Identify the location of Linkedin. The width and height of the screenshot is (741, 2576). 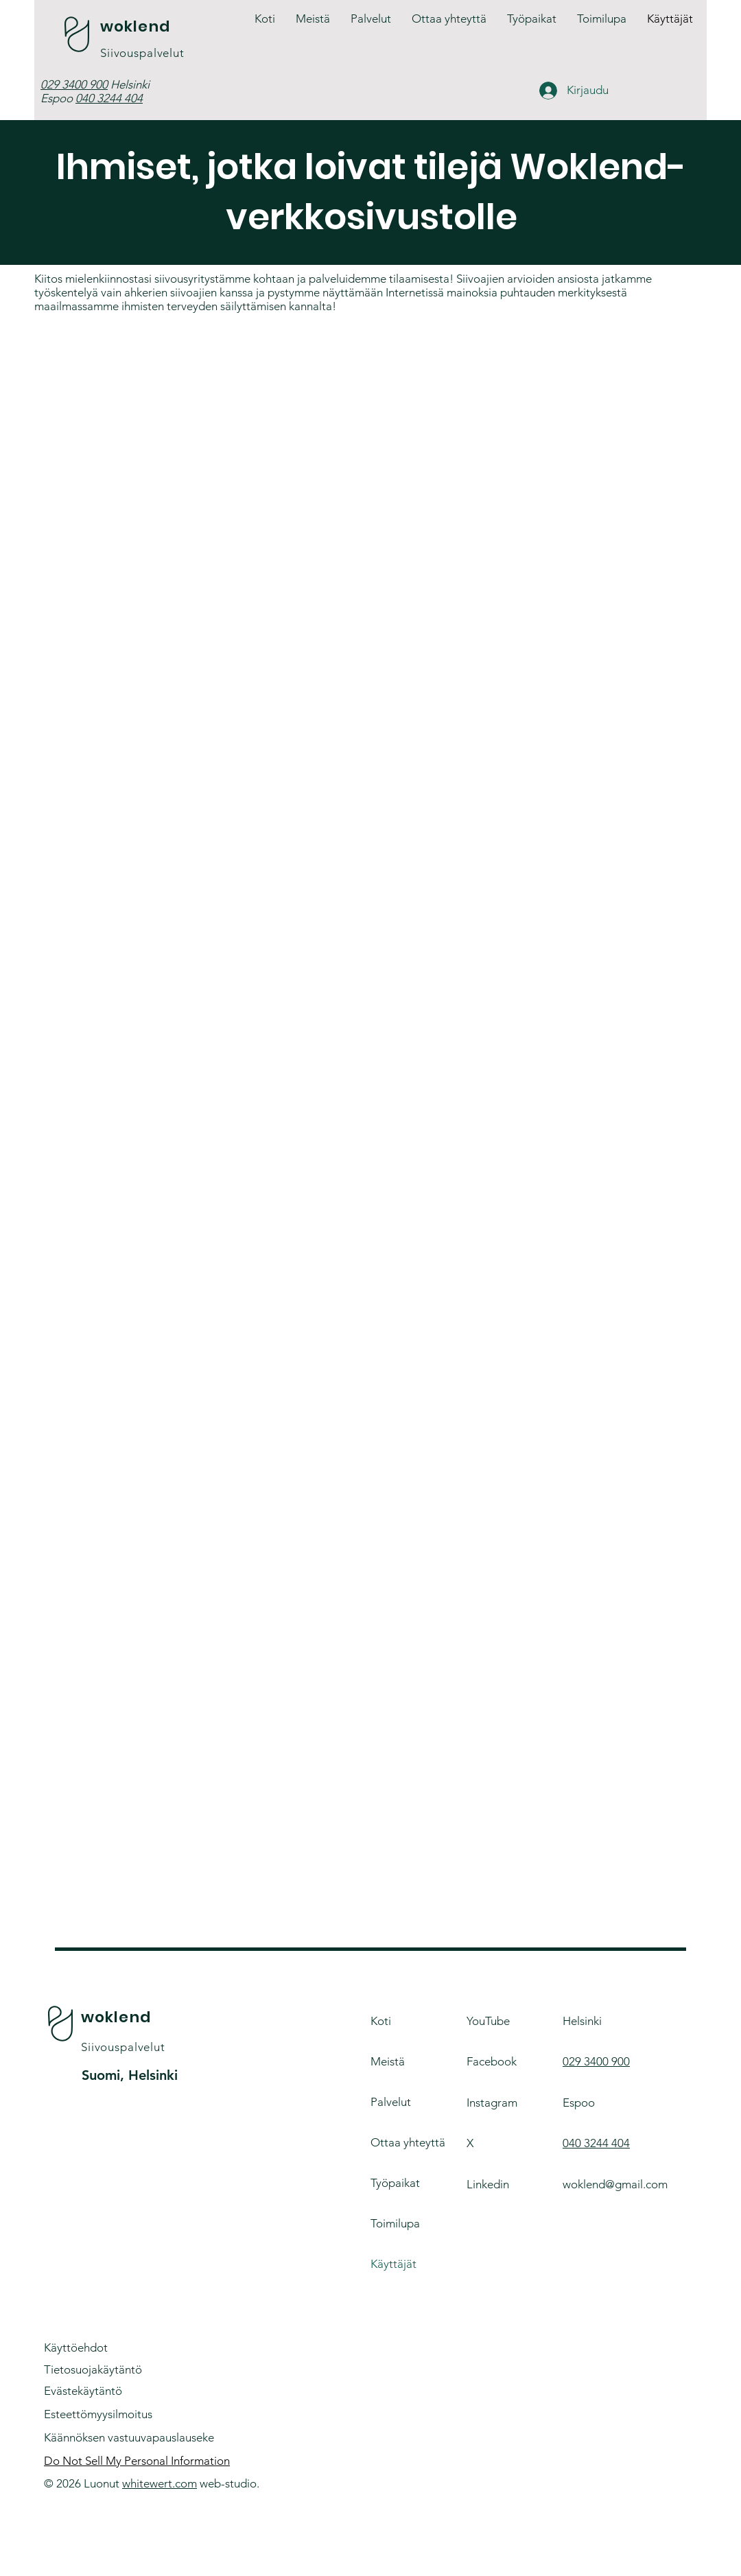
(488, 2184).